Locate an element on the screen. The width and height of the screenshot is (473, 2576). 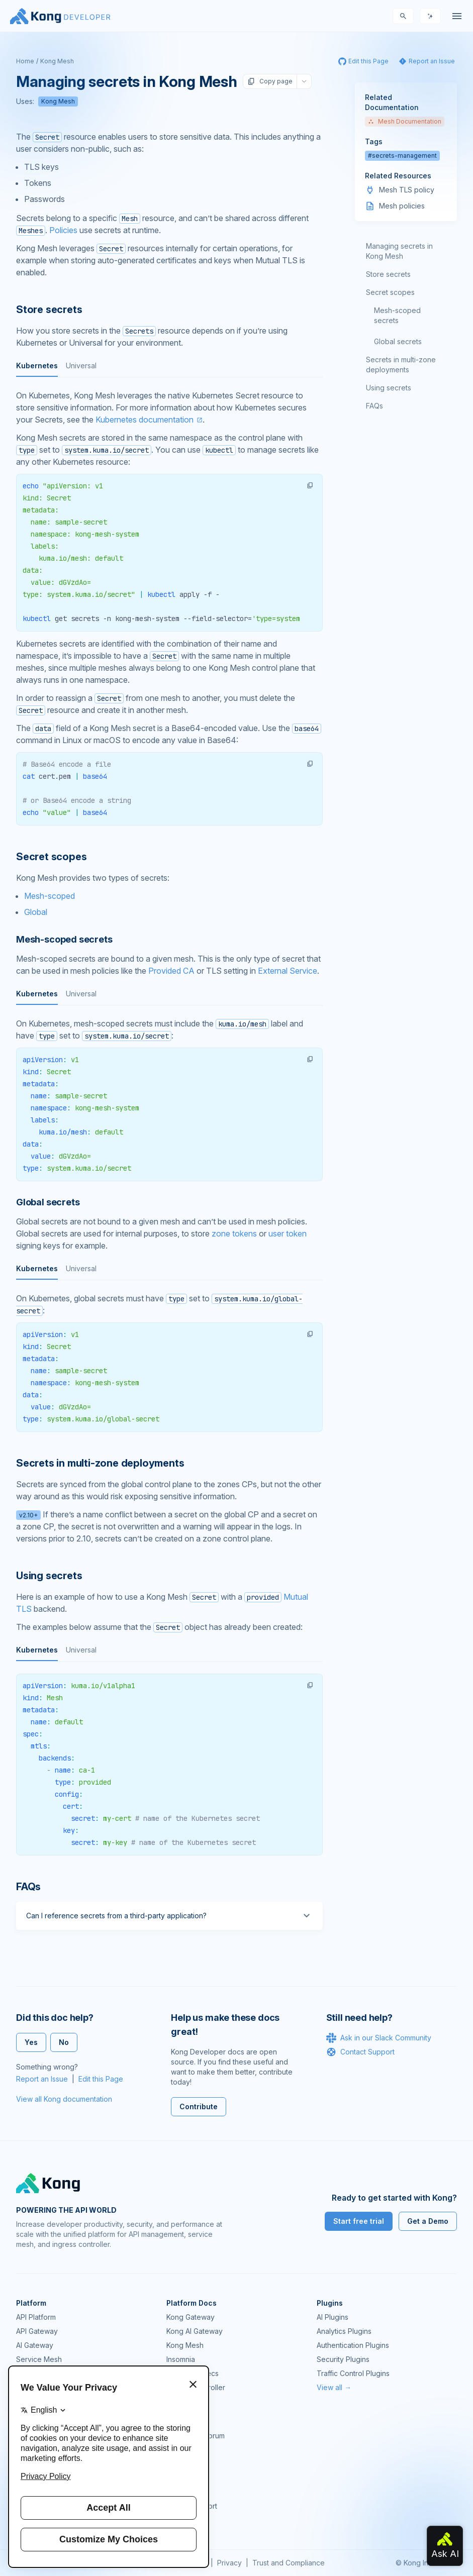
Universal [tab] is located at coordinates (81, 365).